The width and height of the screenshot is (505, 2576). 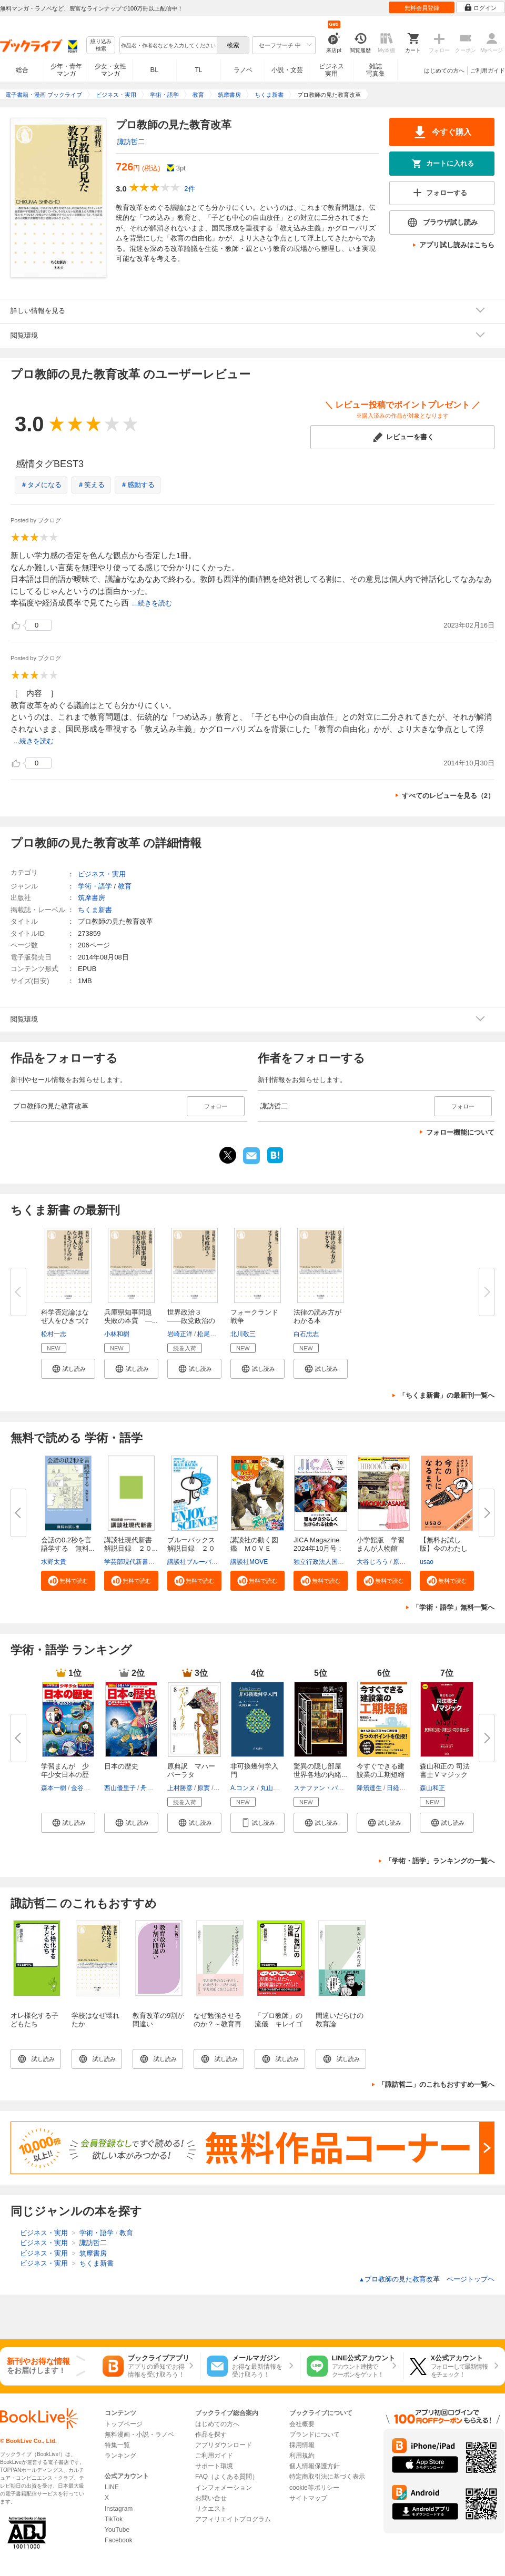 What do you see at coordinates (154, 70) in the screenshot?
I see `BL` at bounding box center [154, 70].